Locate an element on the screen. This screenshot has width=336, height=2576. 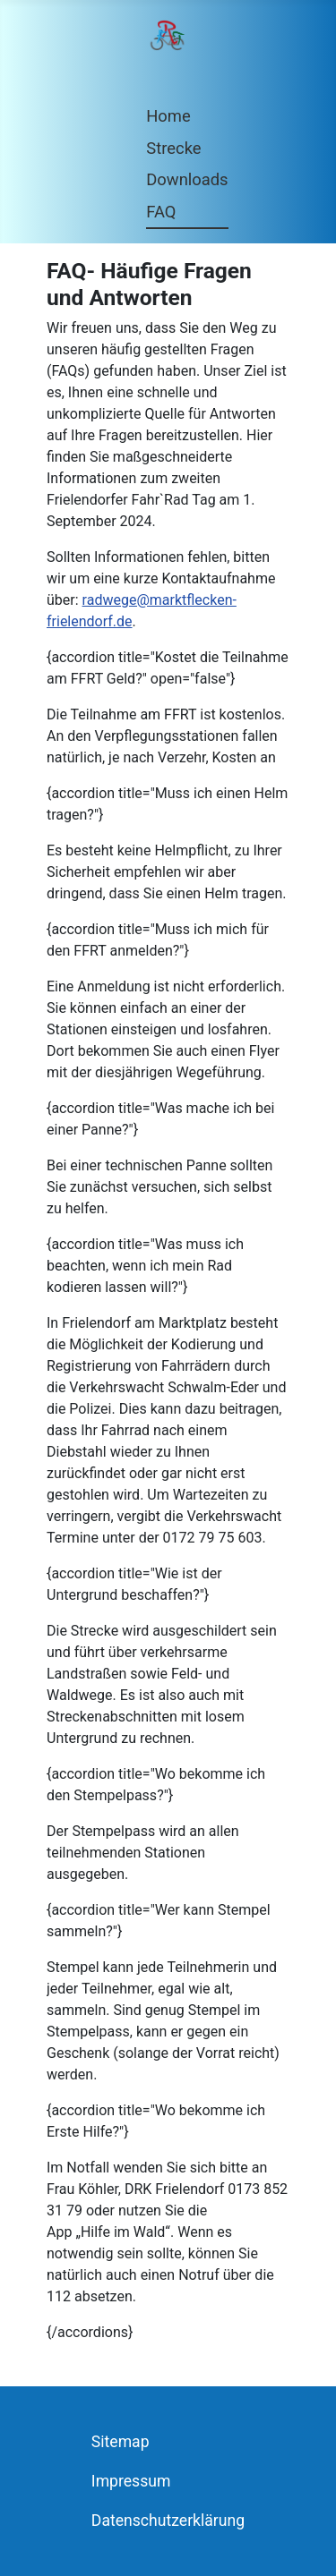
FAQ is located at coordinates (161, 211).